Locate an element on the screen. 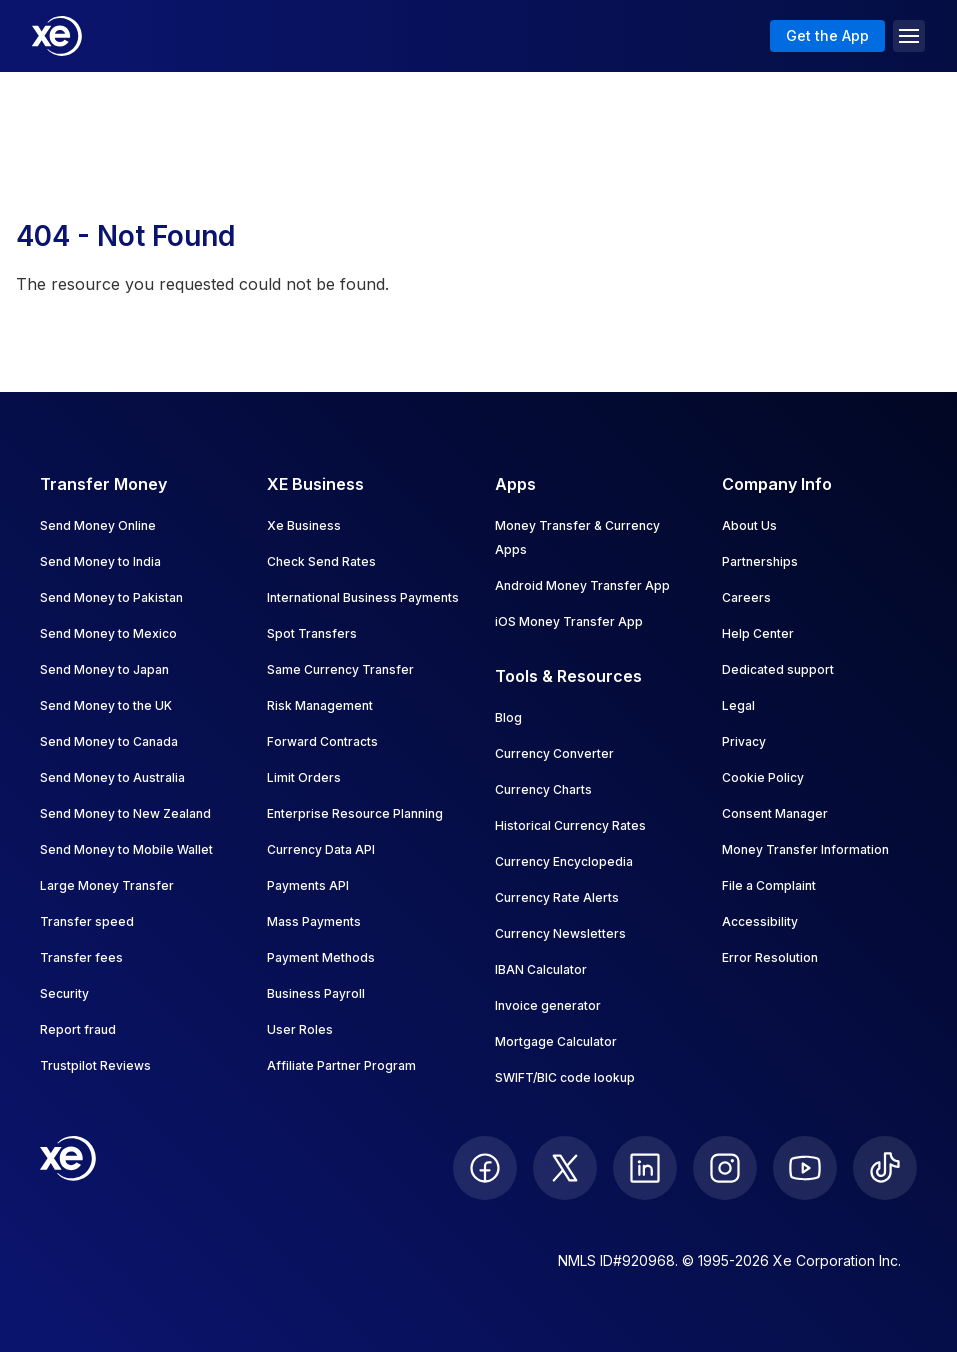 The width and height of the screenshot is (957, 1352). Check Send Rates is located at coordinates (321, 561).